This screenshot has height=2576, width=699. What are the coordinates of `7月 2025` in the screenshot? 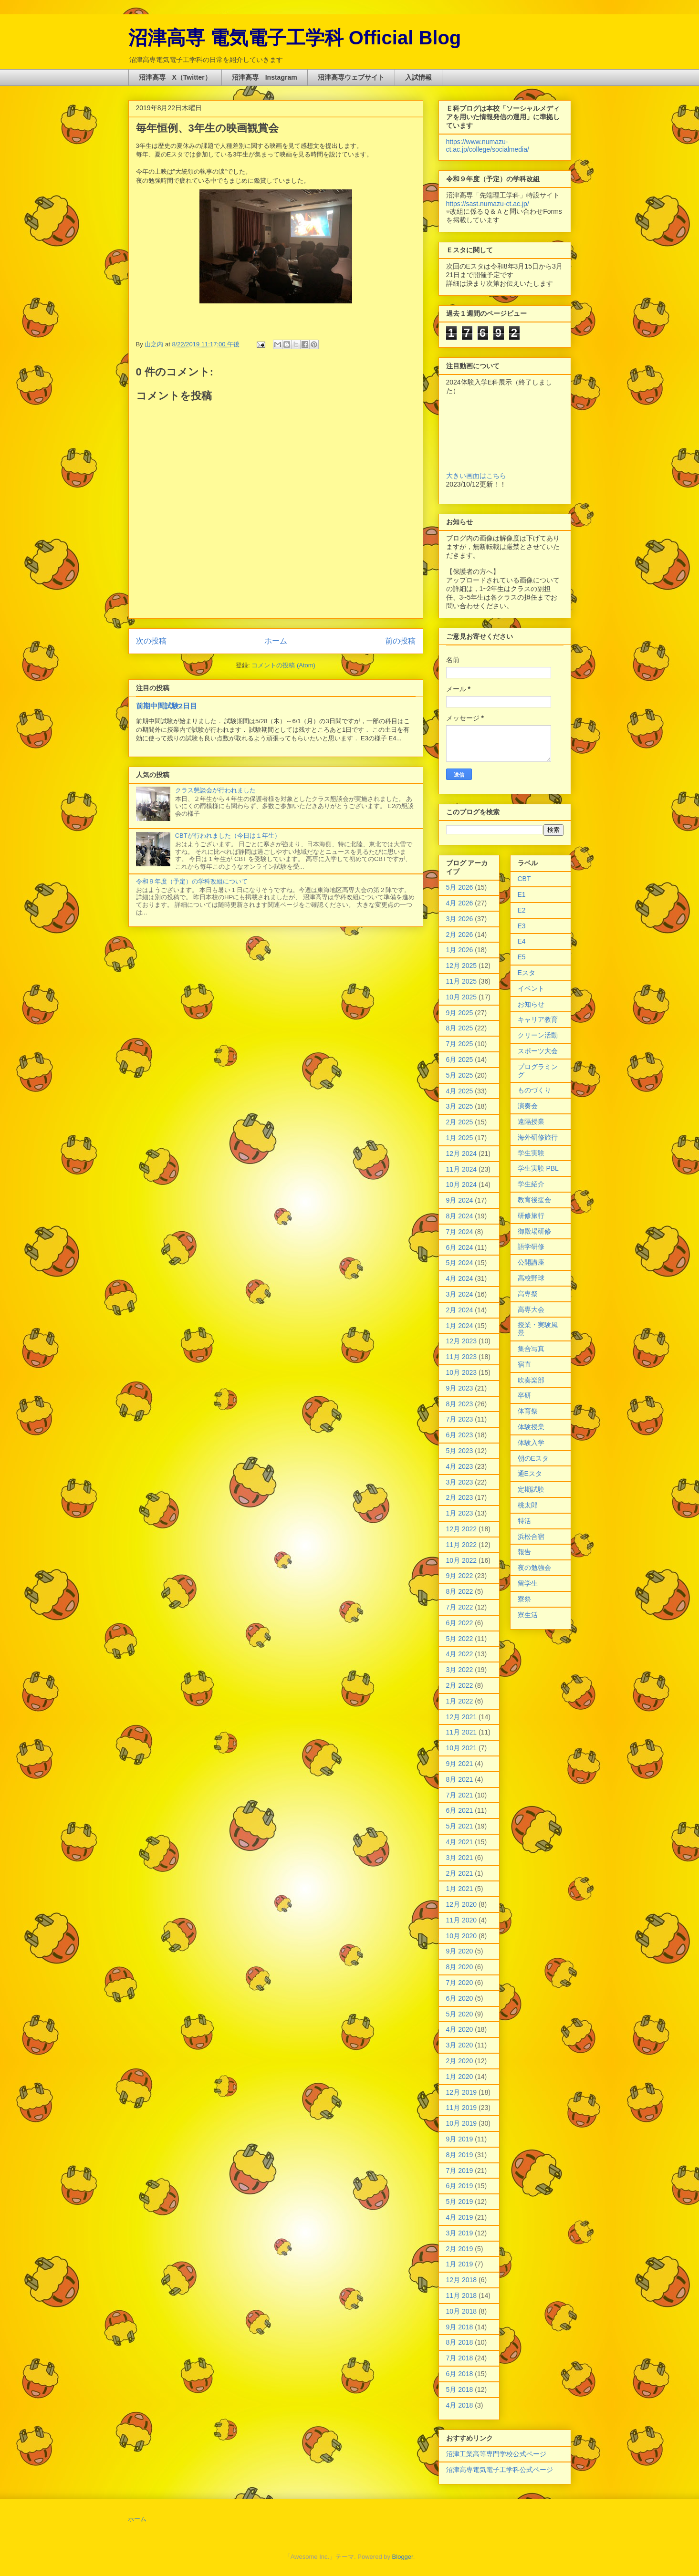 It's located at (459, 1044).